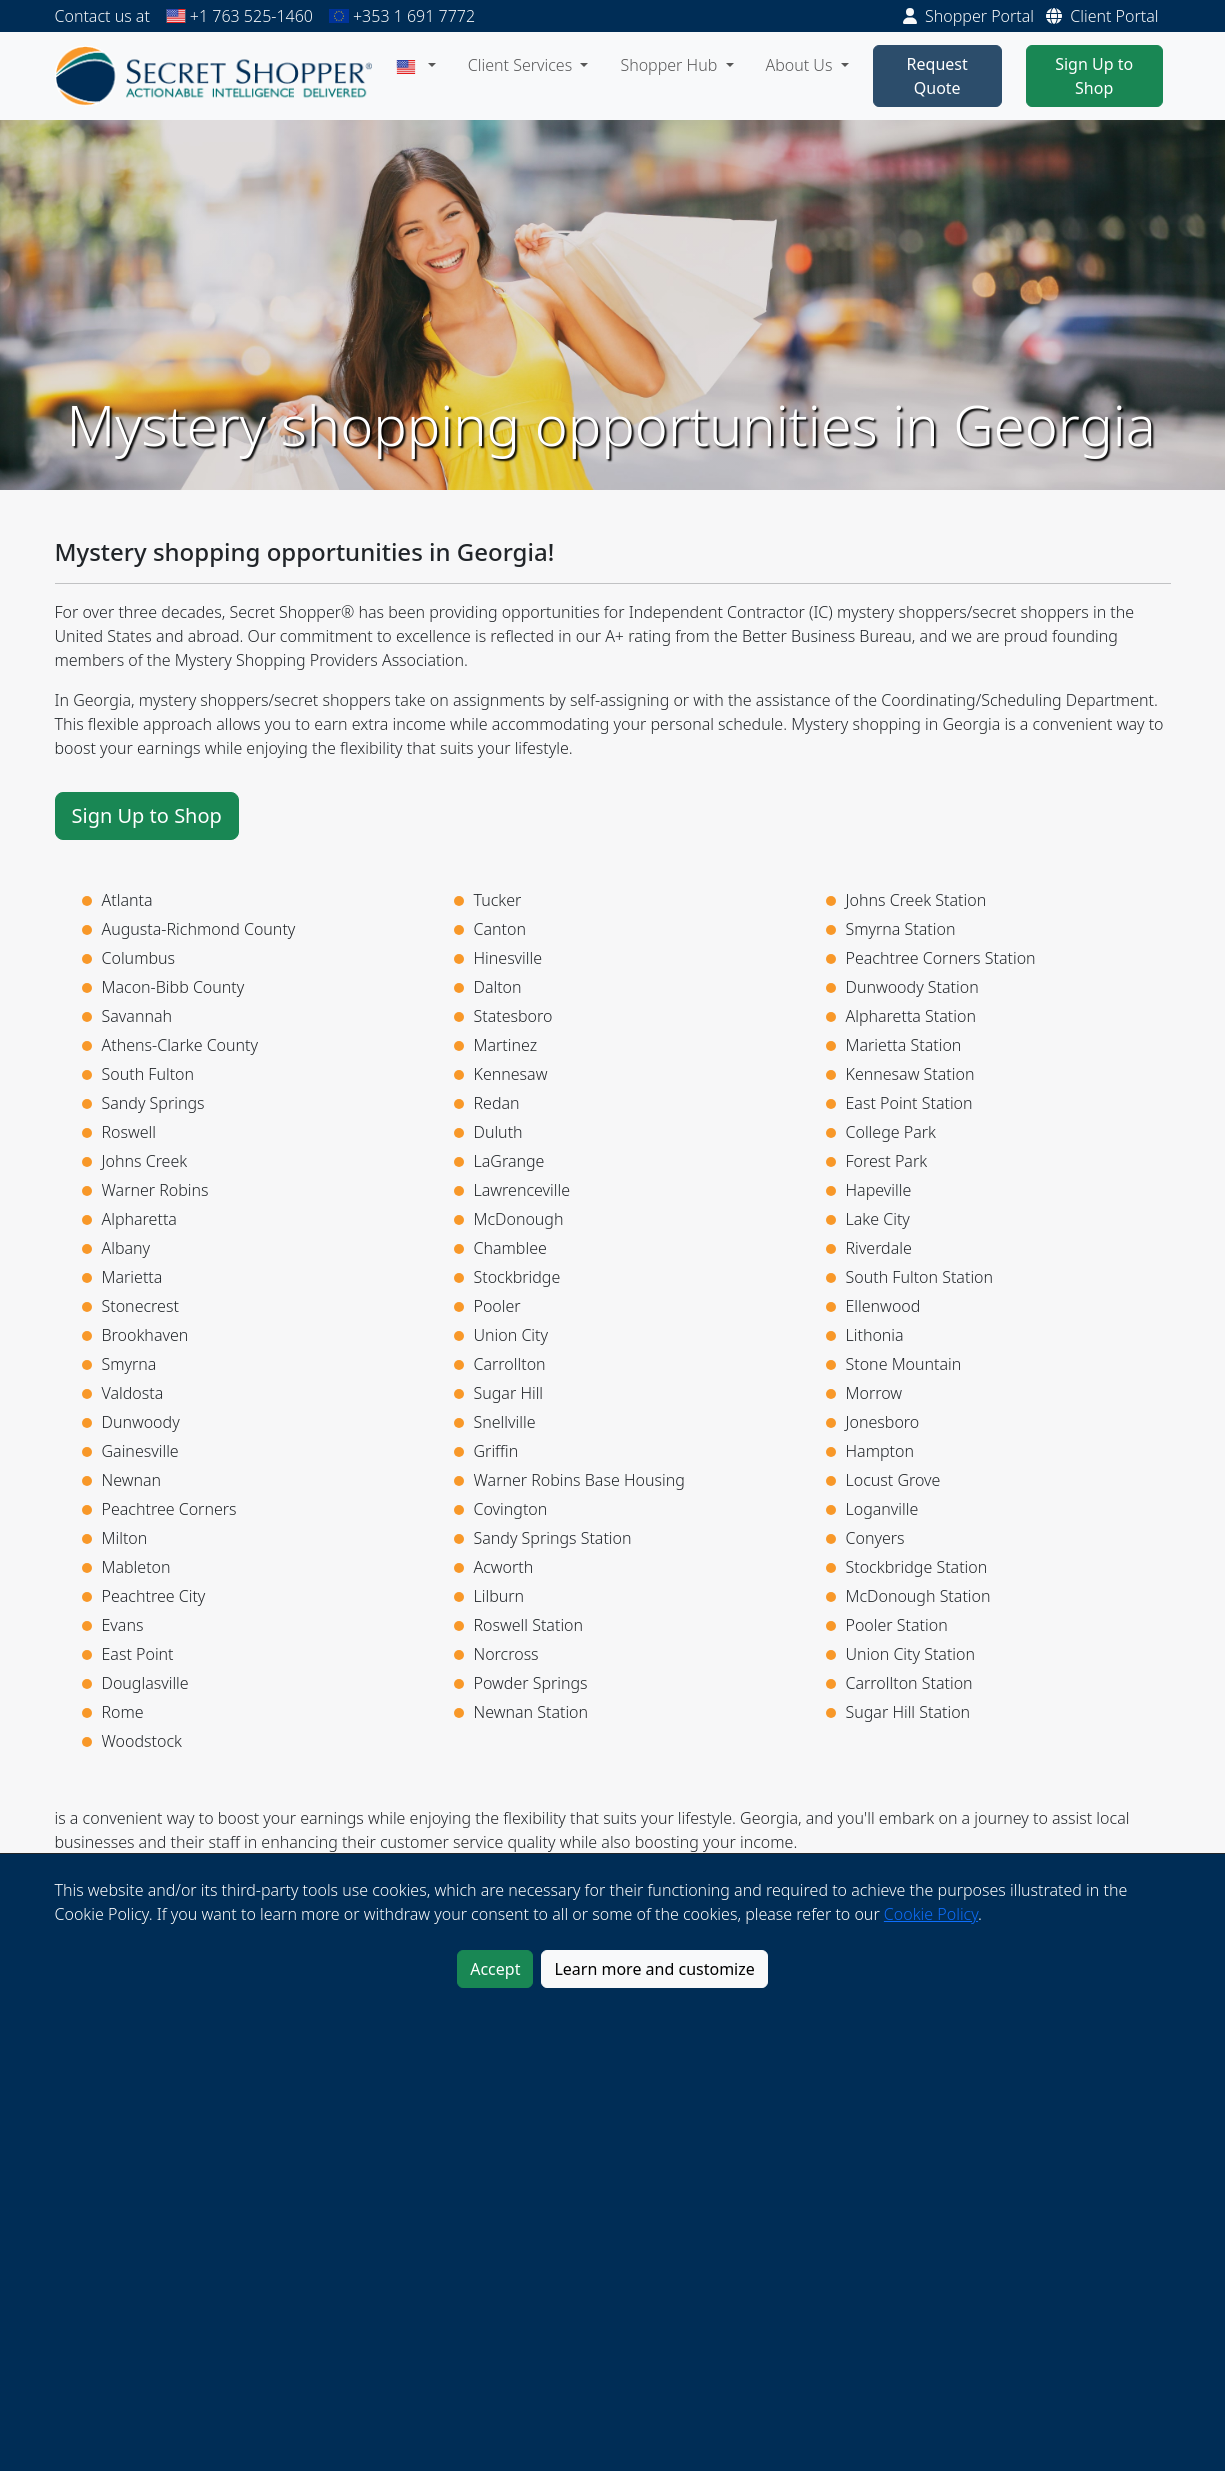  I want to click on Cookie Policy, so click(931, 1914).